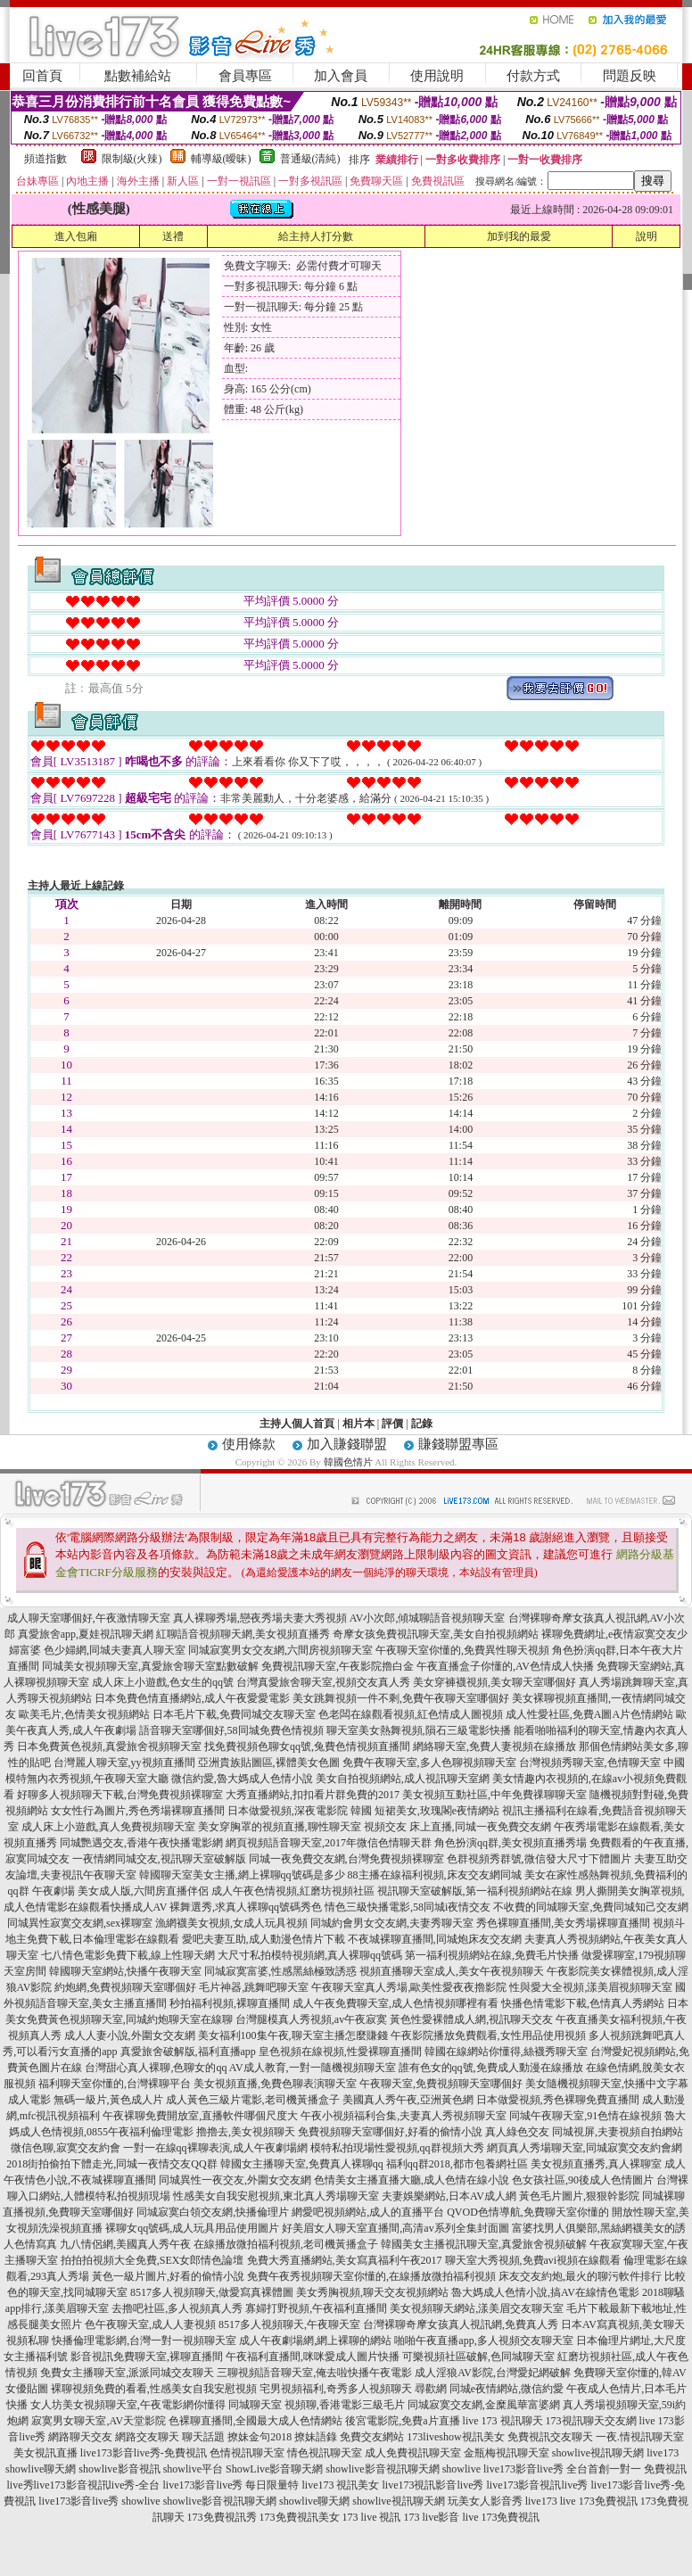 The image size is (692, 2576). Describe the element at coordinates (45, 2453) in the screenshot. I see `美女視訊直播` at that location.